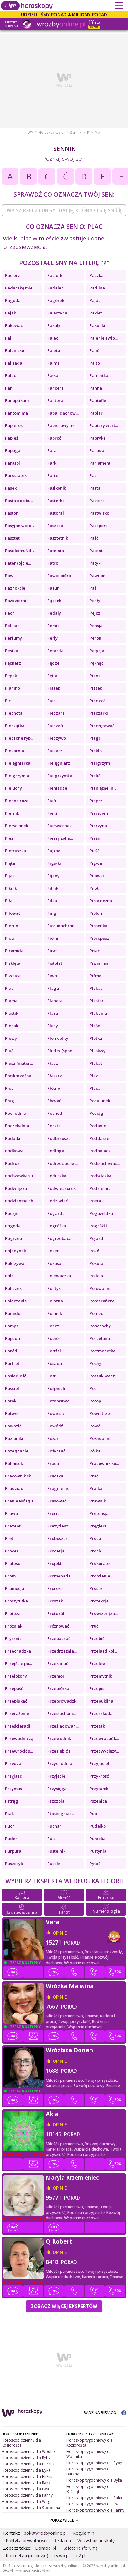 The image size is (128, 2576). I want to click on Piwnica, so click(13, 976).